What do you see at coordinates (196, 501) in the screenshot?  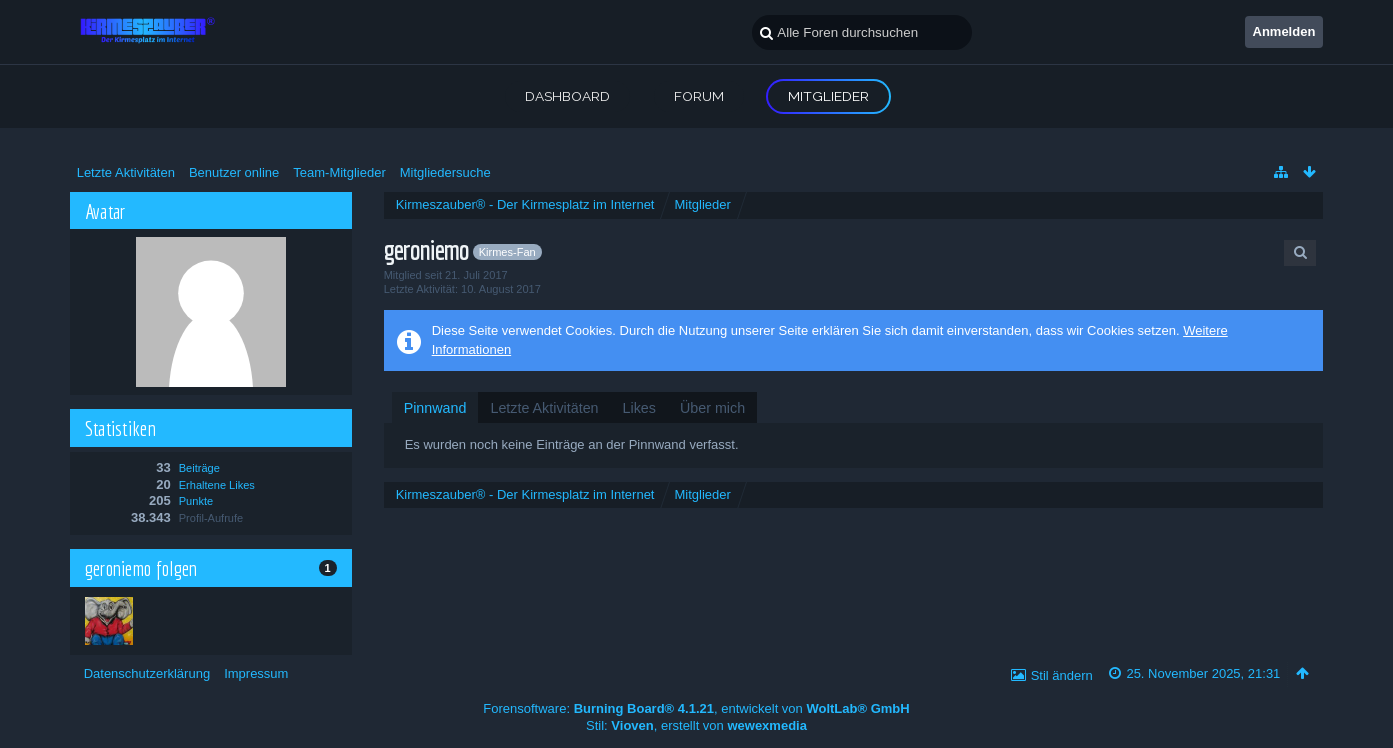 I see `Punkte` at bounding box center [196, 501].